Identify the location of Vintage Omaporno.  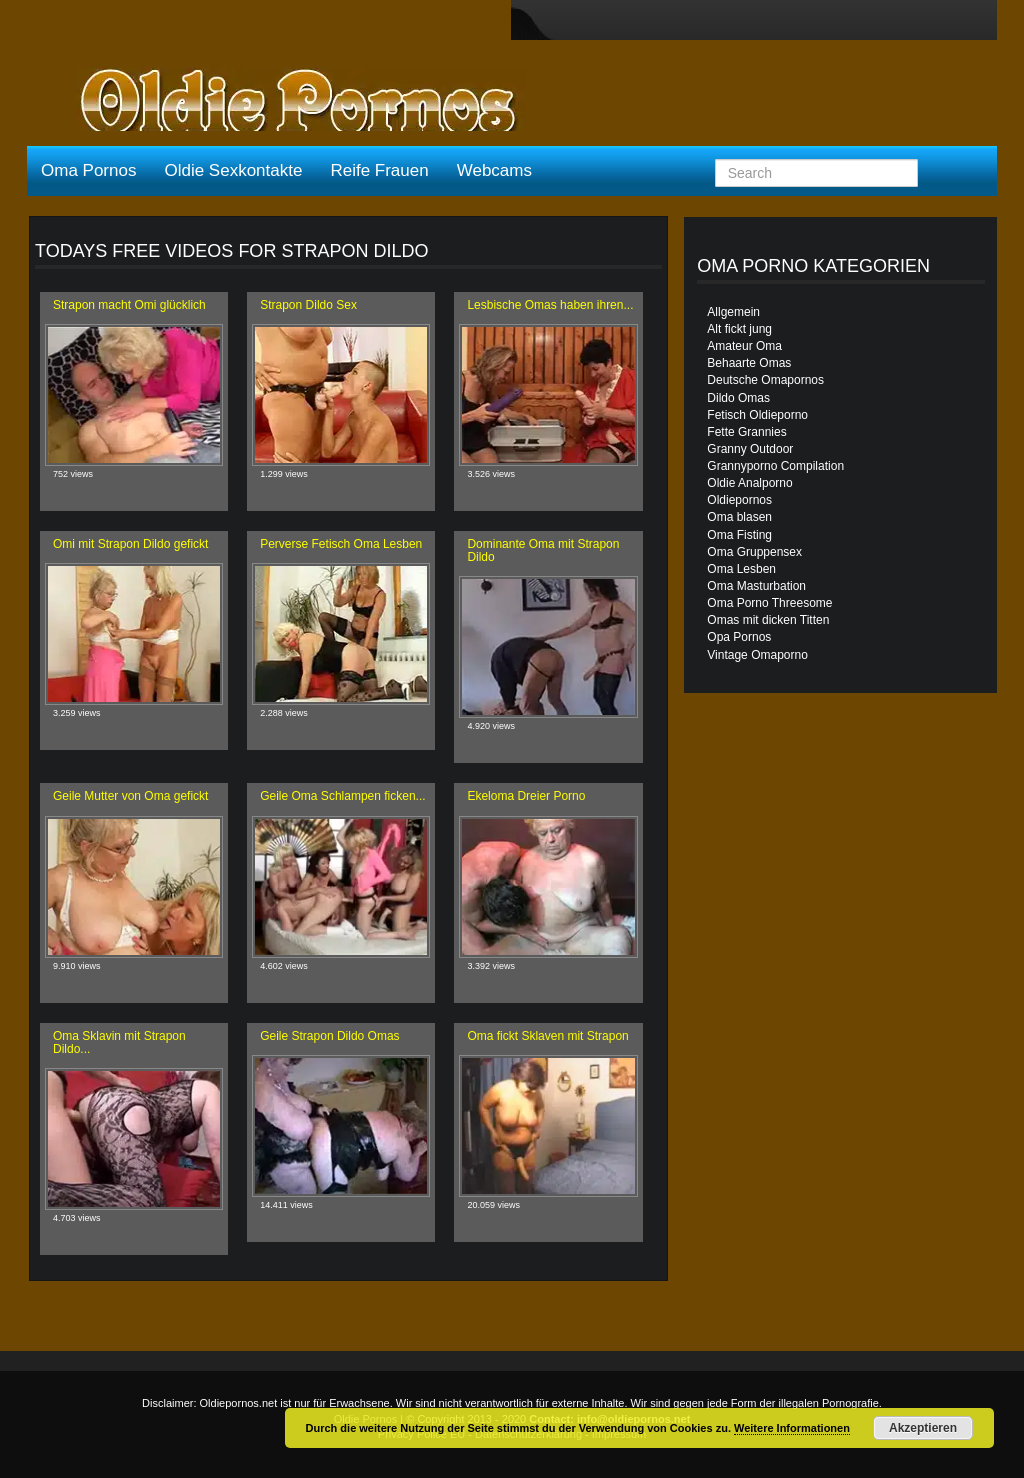
(757, 655).